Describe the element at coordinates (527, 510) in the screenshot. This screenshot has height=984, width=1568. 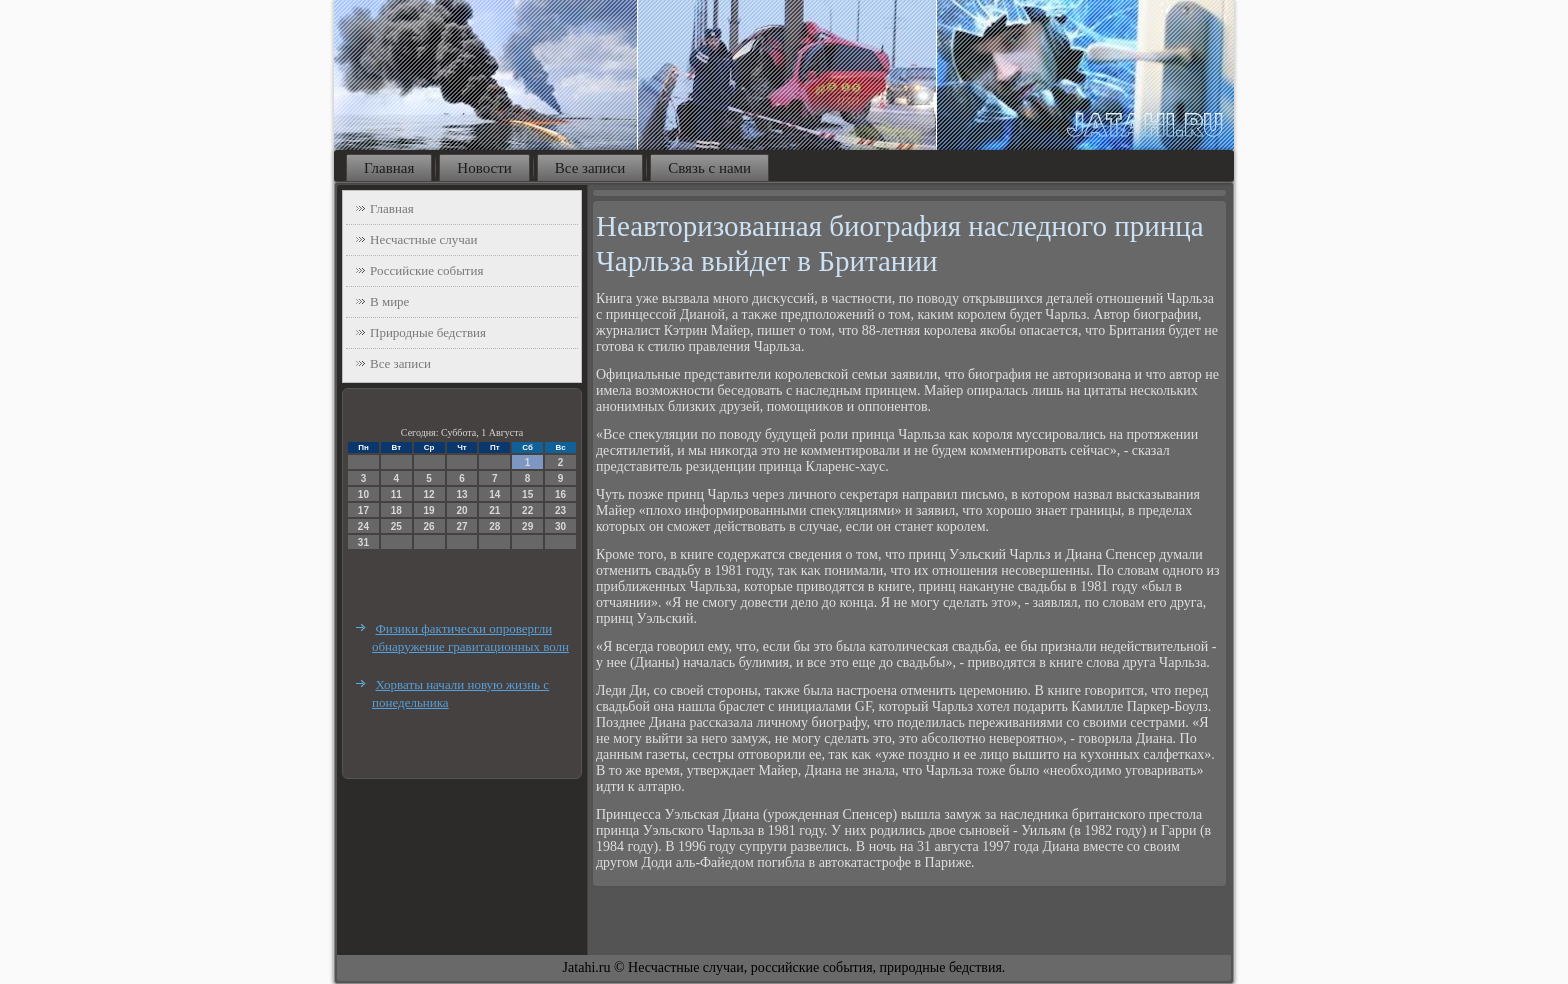
I see `22` at that location.